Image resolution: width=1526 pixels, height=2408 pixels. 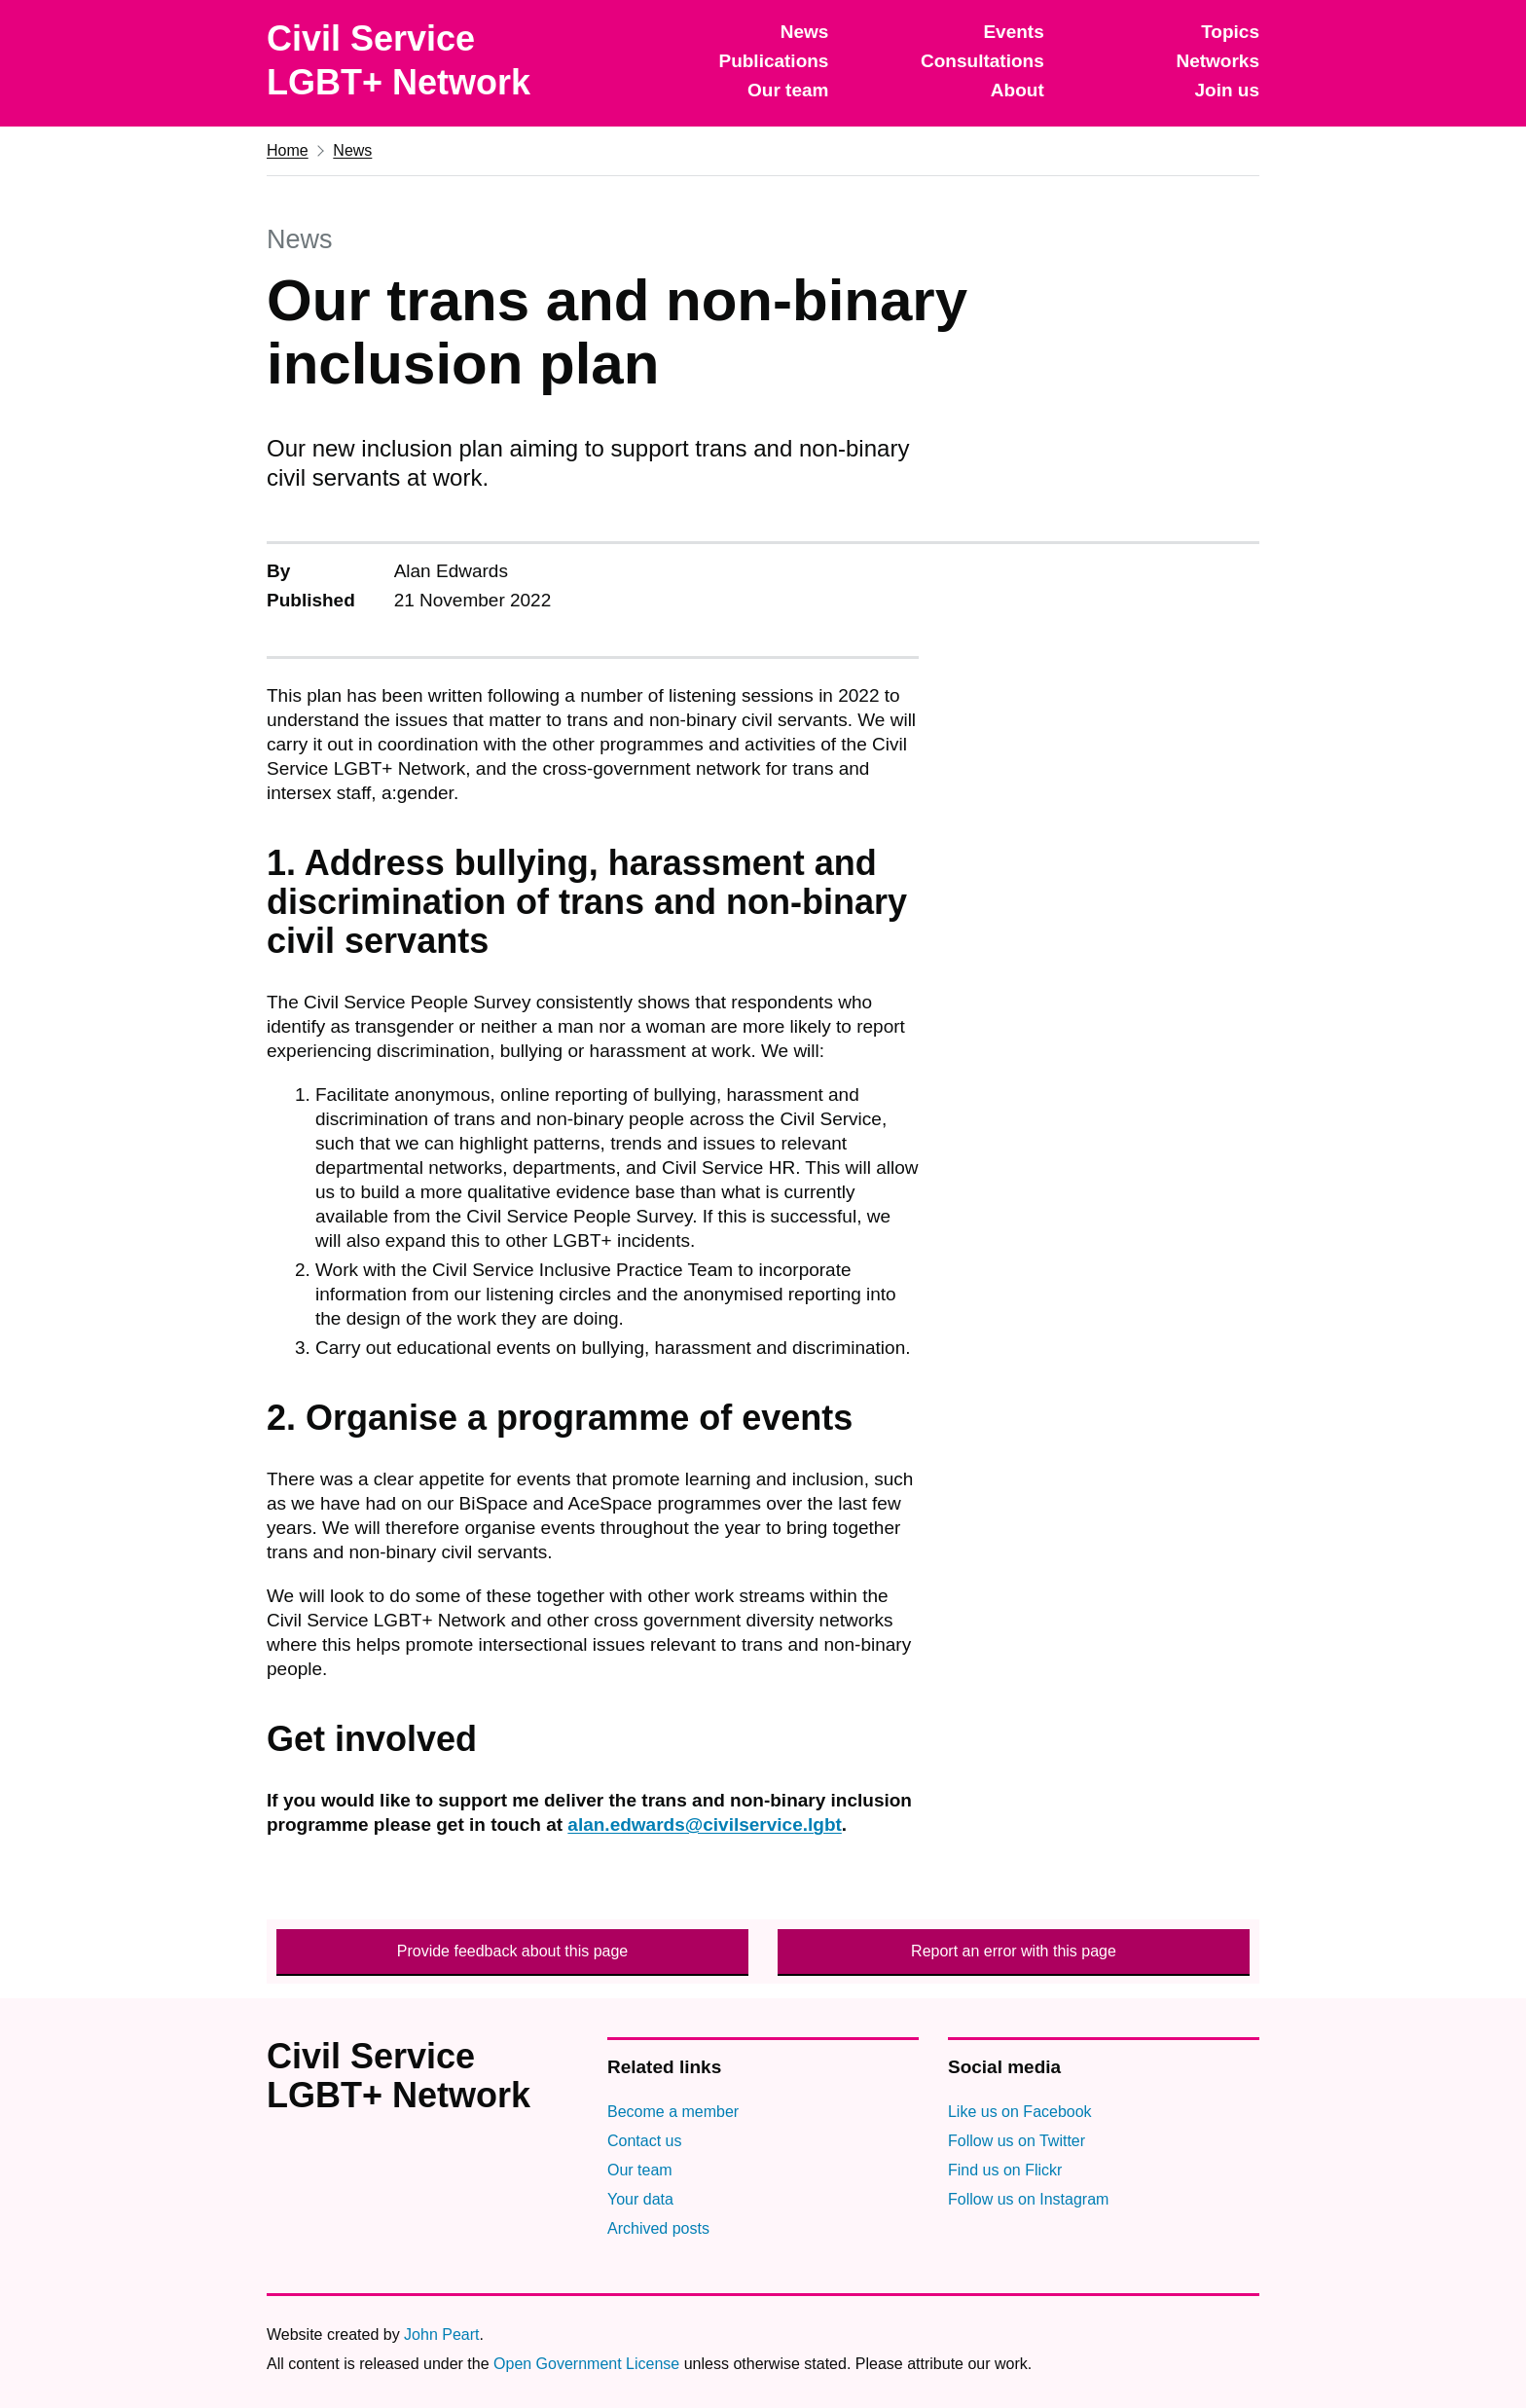 What do you see at coordinates (658, 2228) in the screenshot?
I see `Archived posts` at bounding box center [658, 2228].